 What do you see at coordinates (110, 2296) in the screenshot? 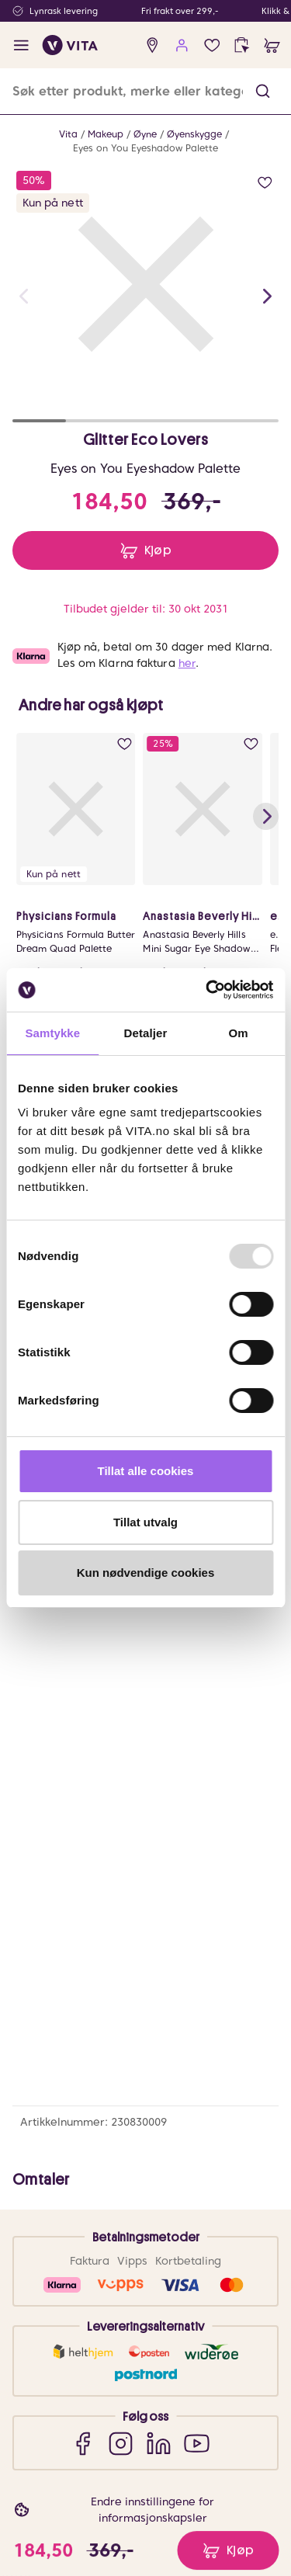
I see `Bærekraftig forretningsdrift` at bounding box center [110, 2296].